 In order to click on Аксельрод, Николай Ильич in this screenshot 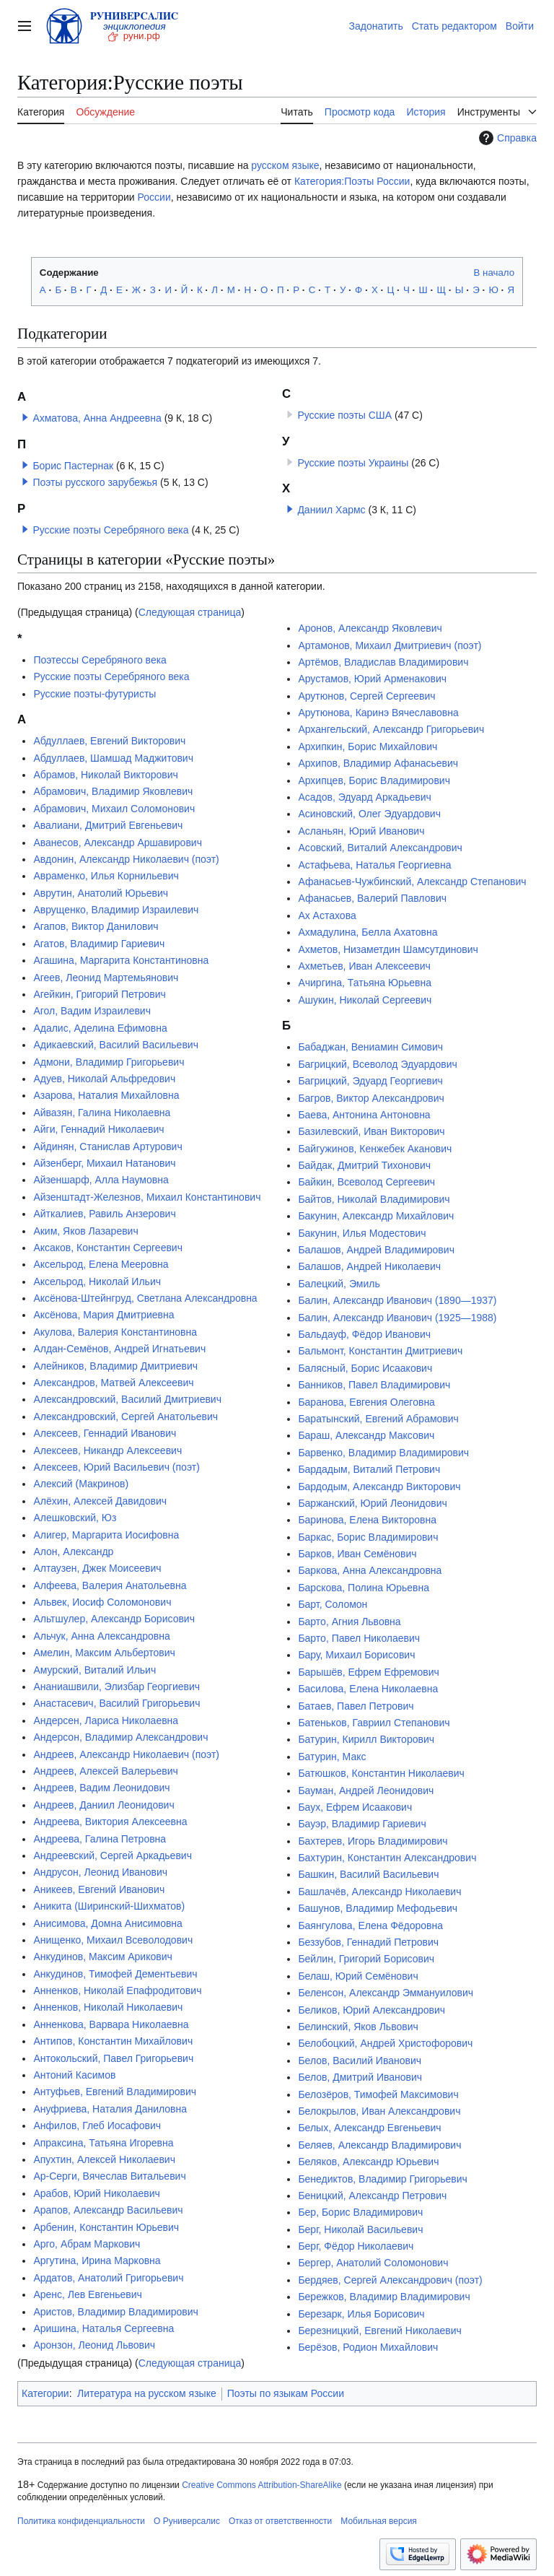, I will do `click(97, 1281)`.